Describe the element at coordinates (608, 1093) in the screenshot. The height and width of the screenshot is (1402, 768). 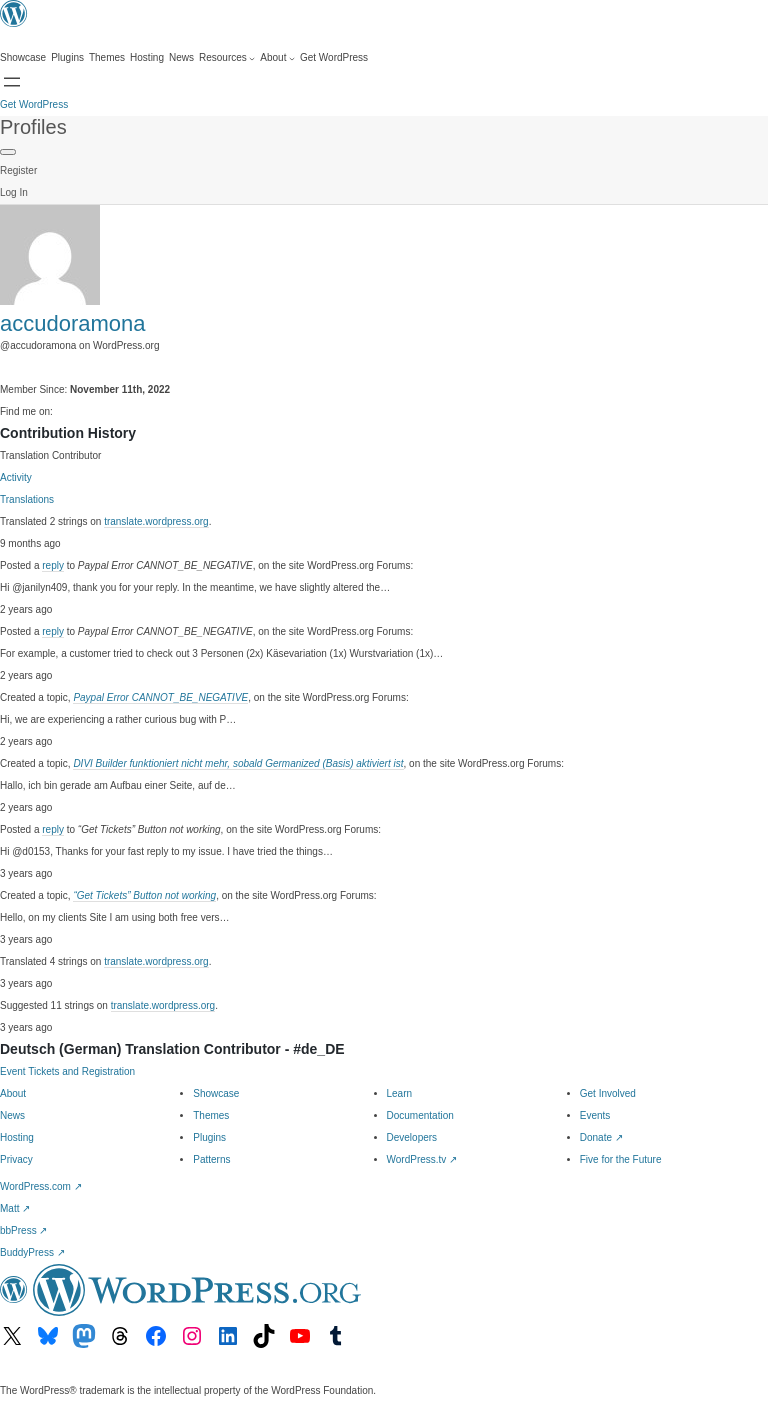
I see `Get Involved` at that location.